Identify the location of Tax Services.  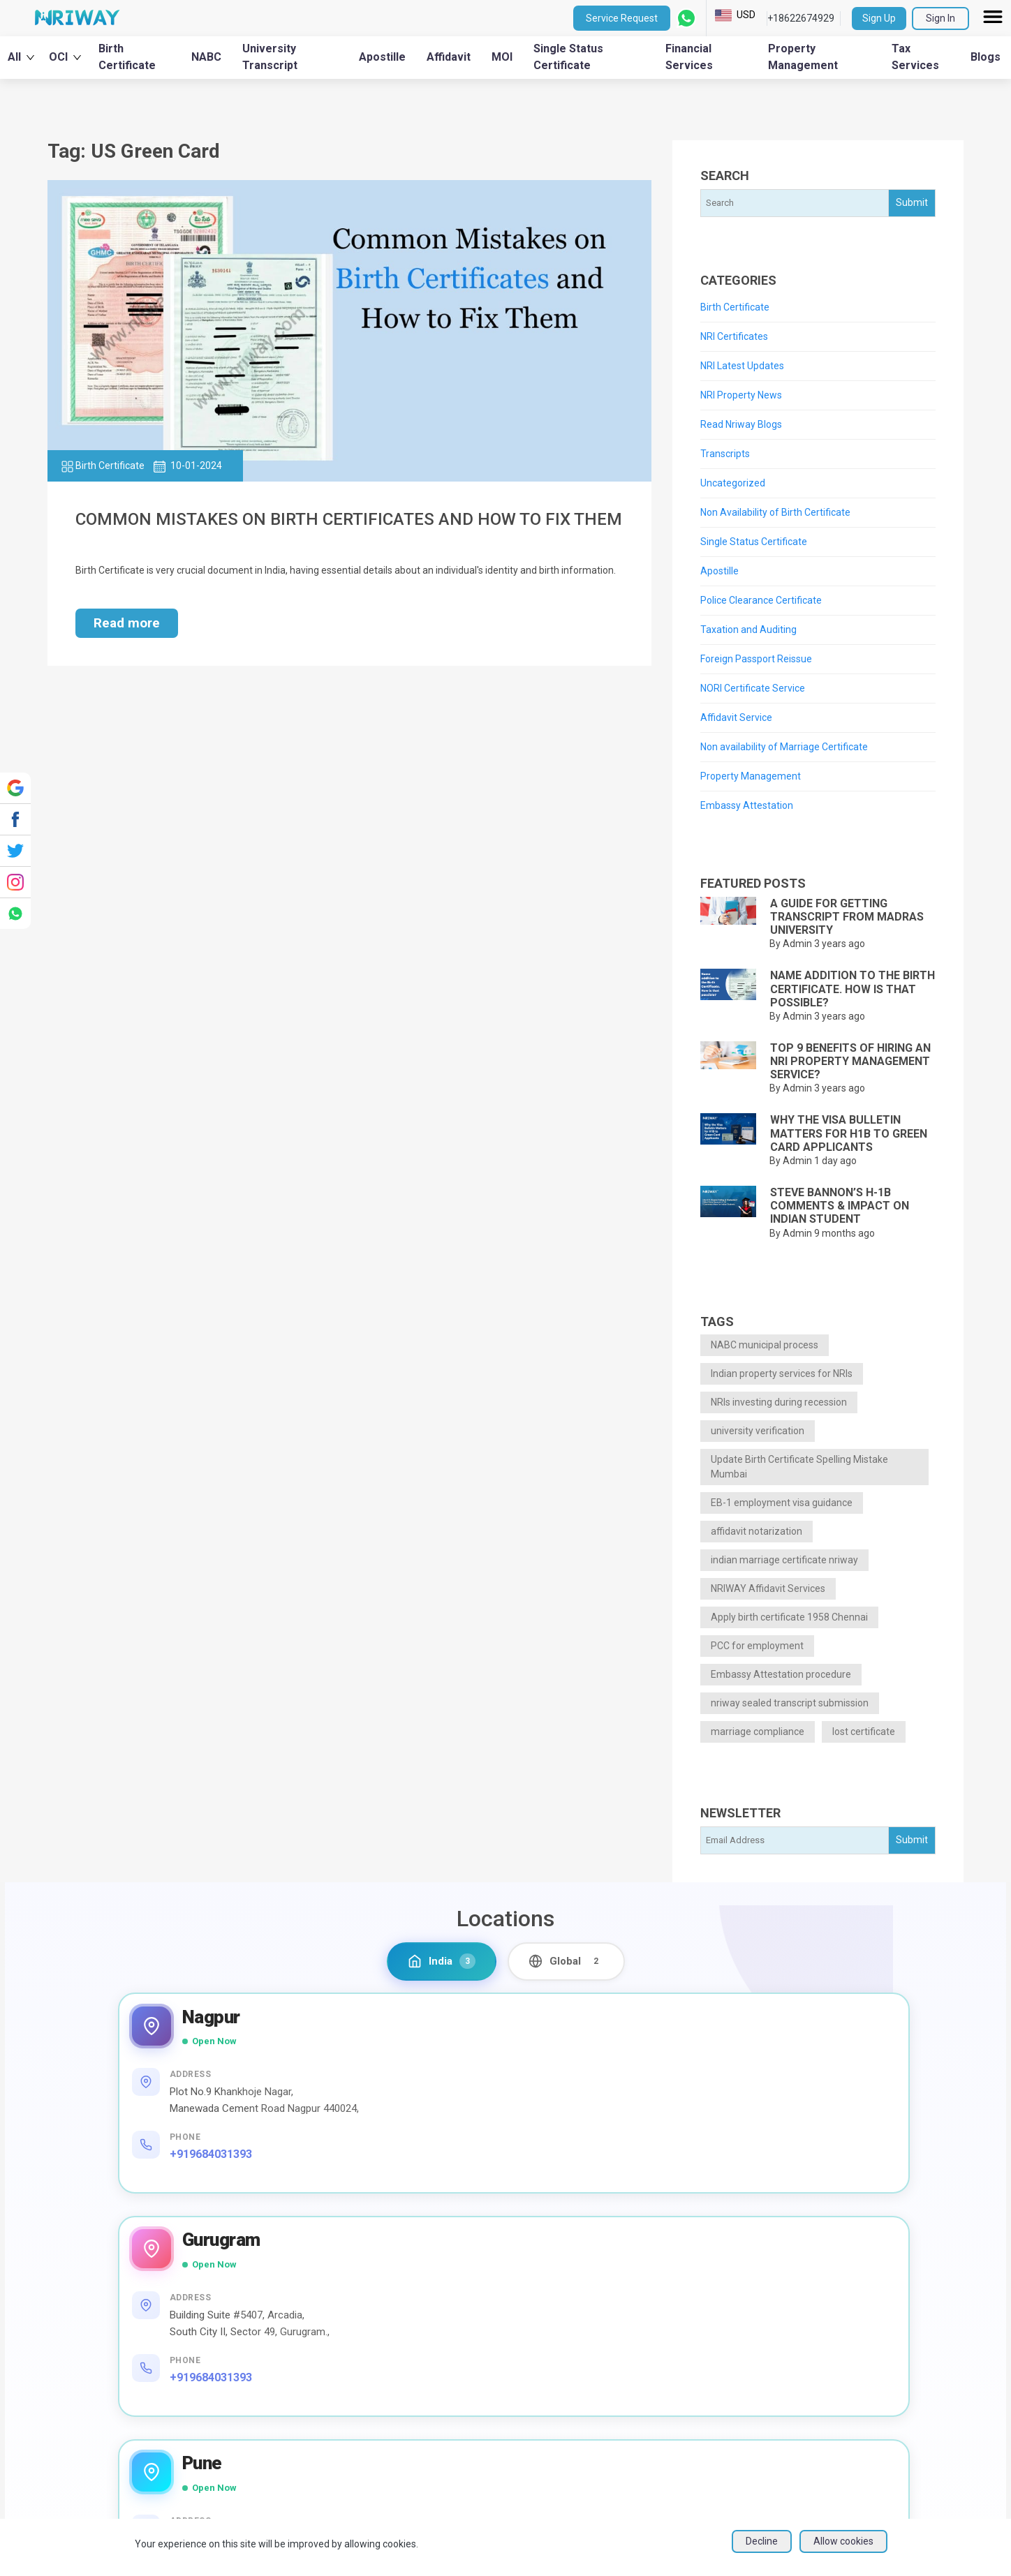
(915, 57).